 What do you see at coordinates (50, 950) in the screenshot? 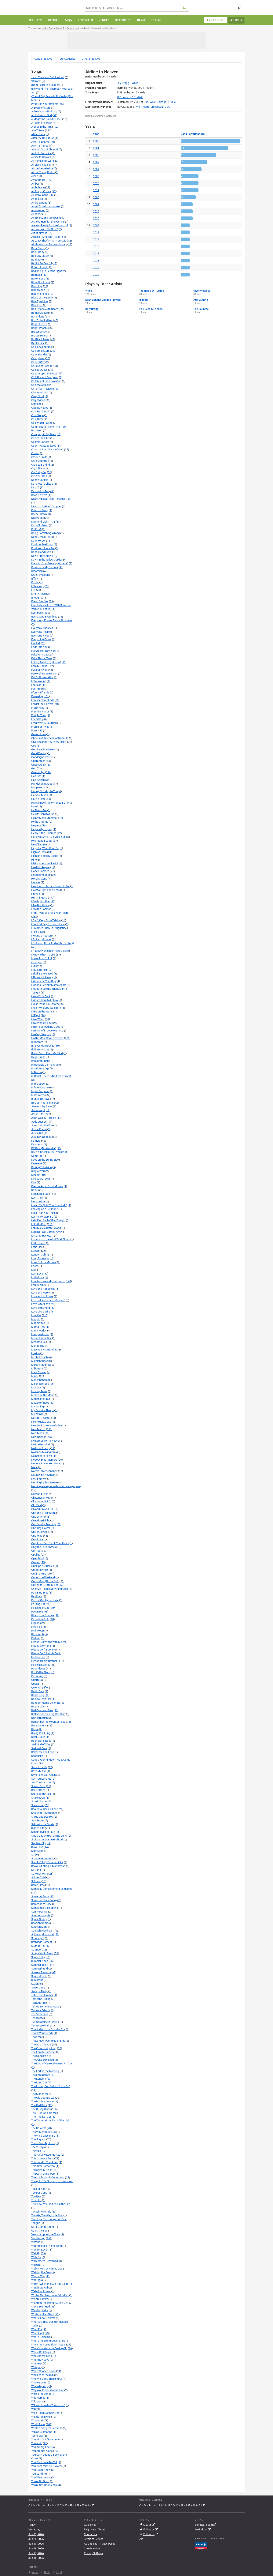
I see `I Have Always Been Here Before` at bounding box center [50, 950].